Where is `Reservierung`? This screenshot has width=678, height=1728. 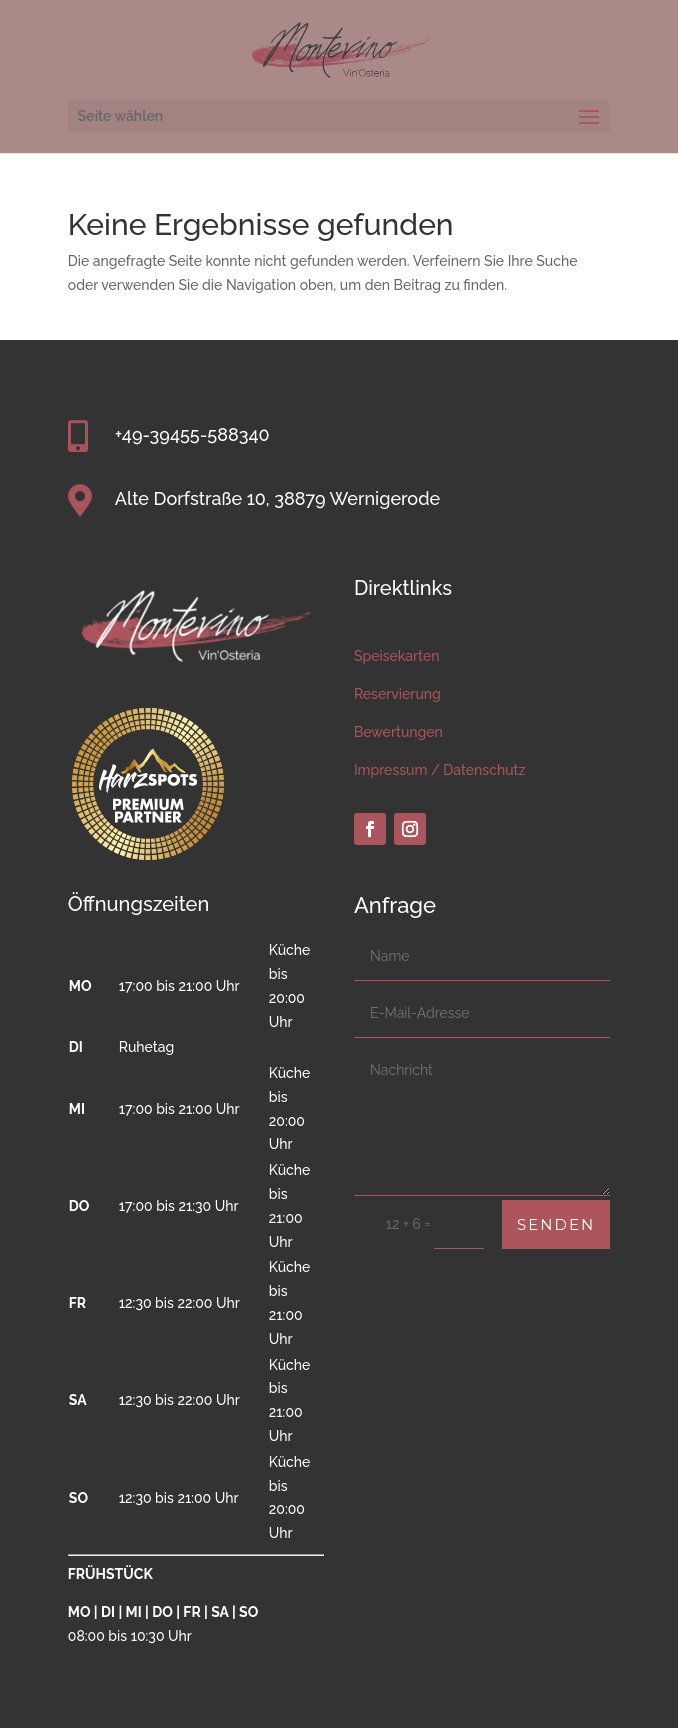
Reservierung is located at coordinates (397, 694).